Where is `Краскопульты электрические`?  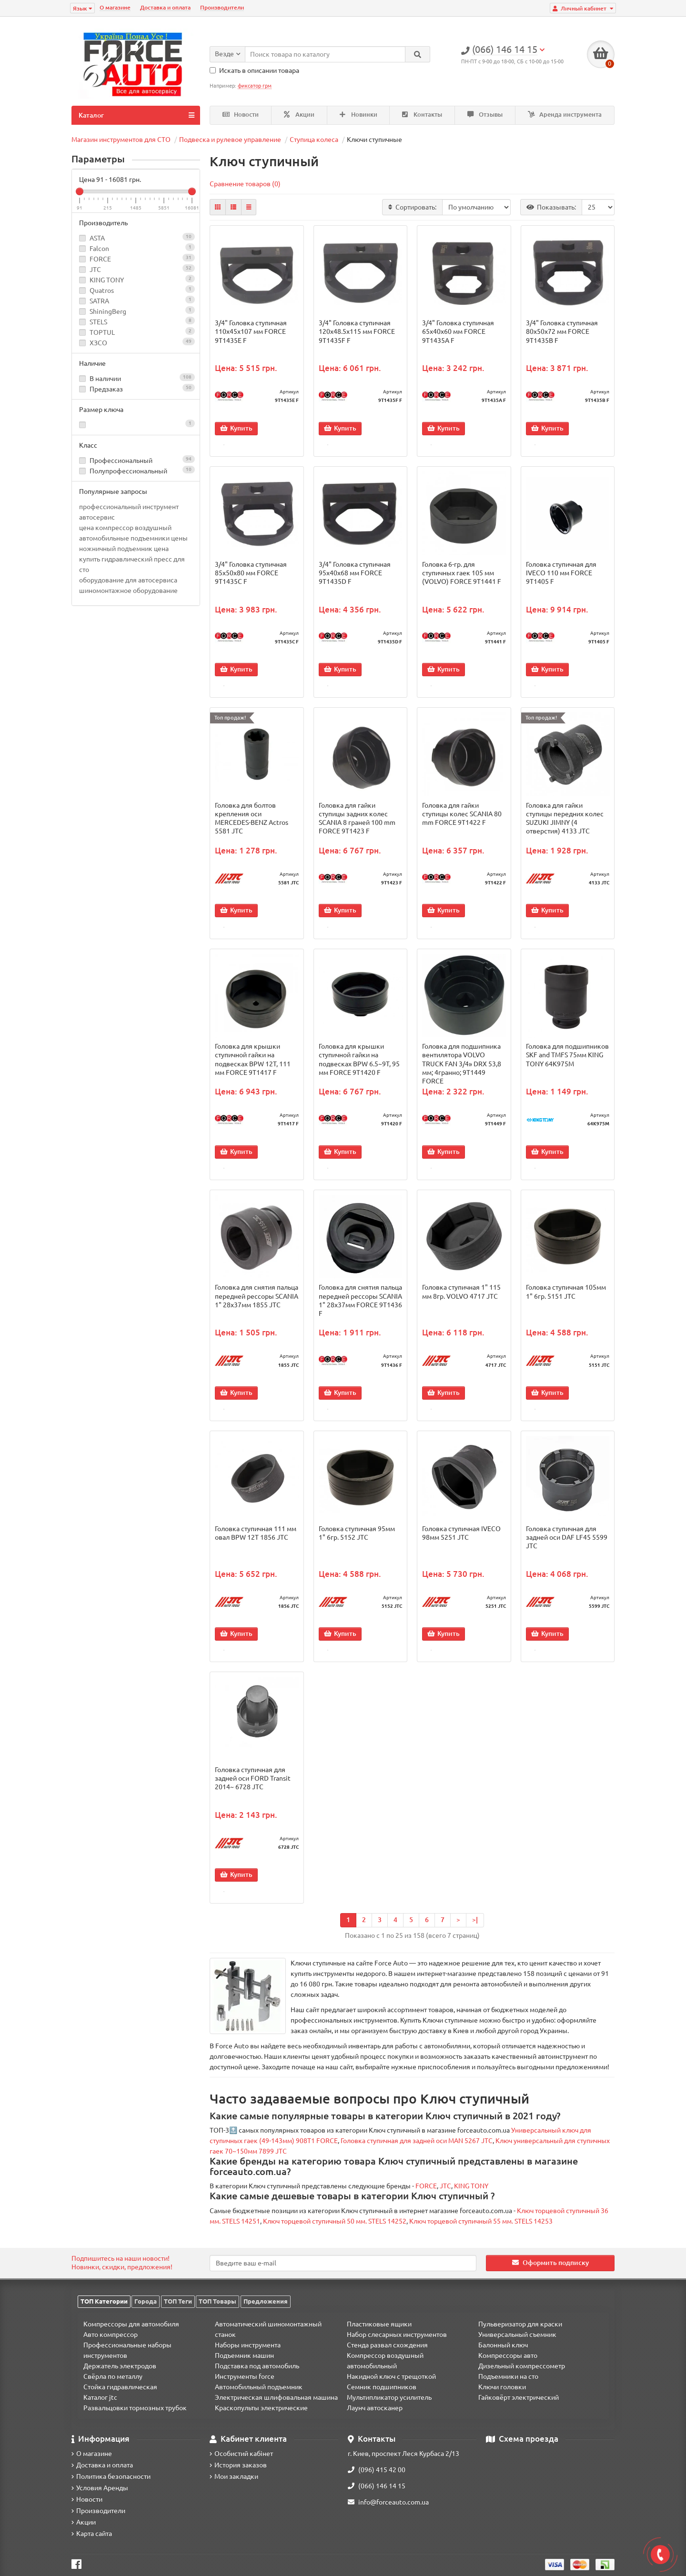
Краскопульты электрические is located at coordinates (261, 2408).